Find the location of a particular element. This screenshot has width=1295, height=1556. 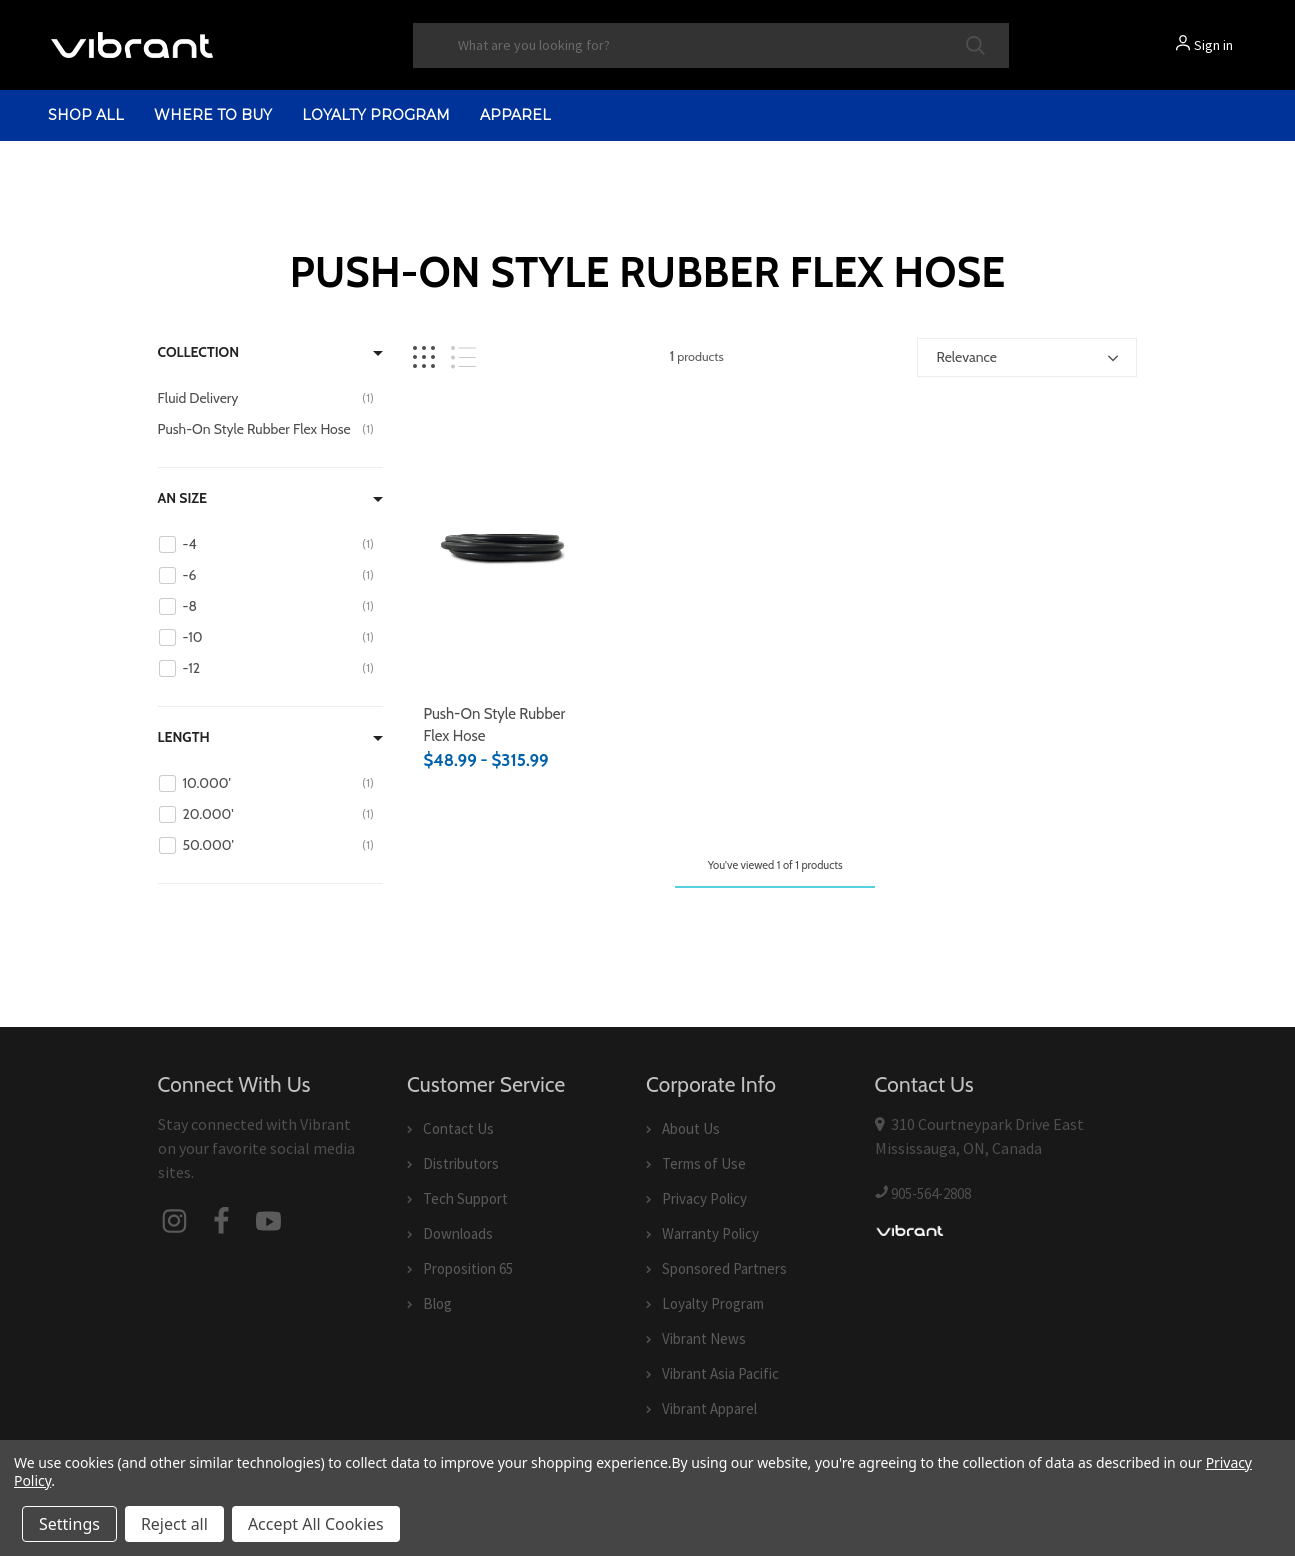

About Us is located at coordinates (691, 1128).